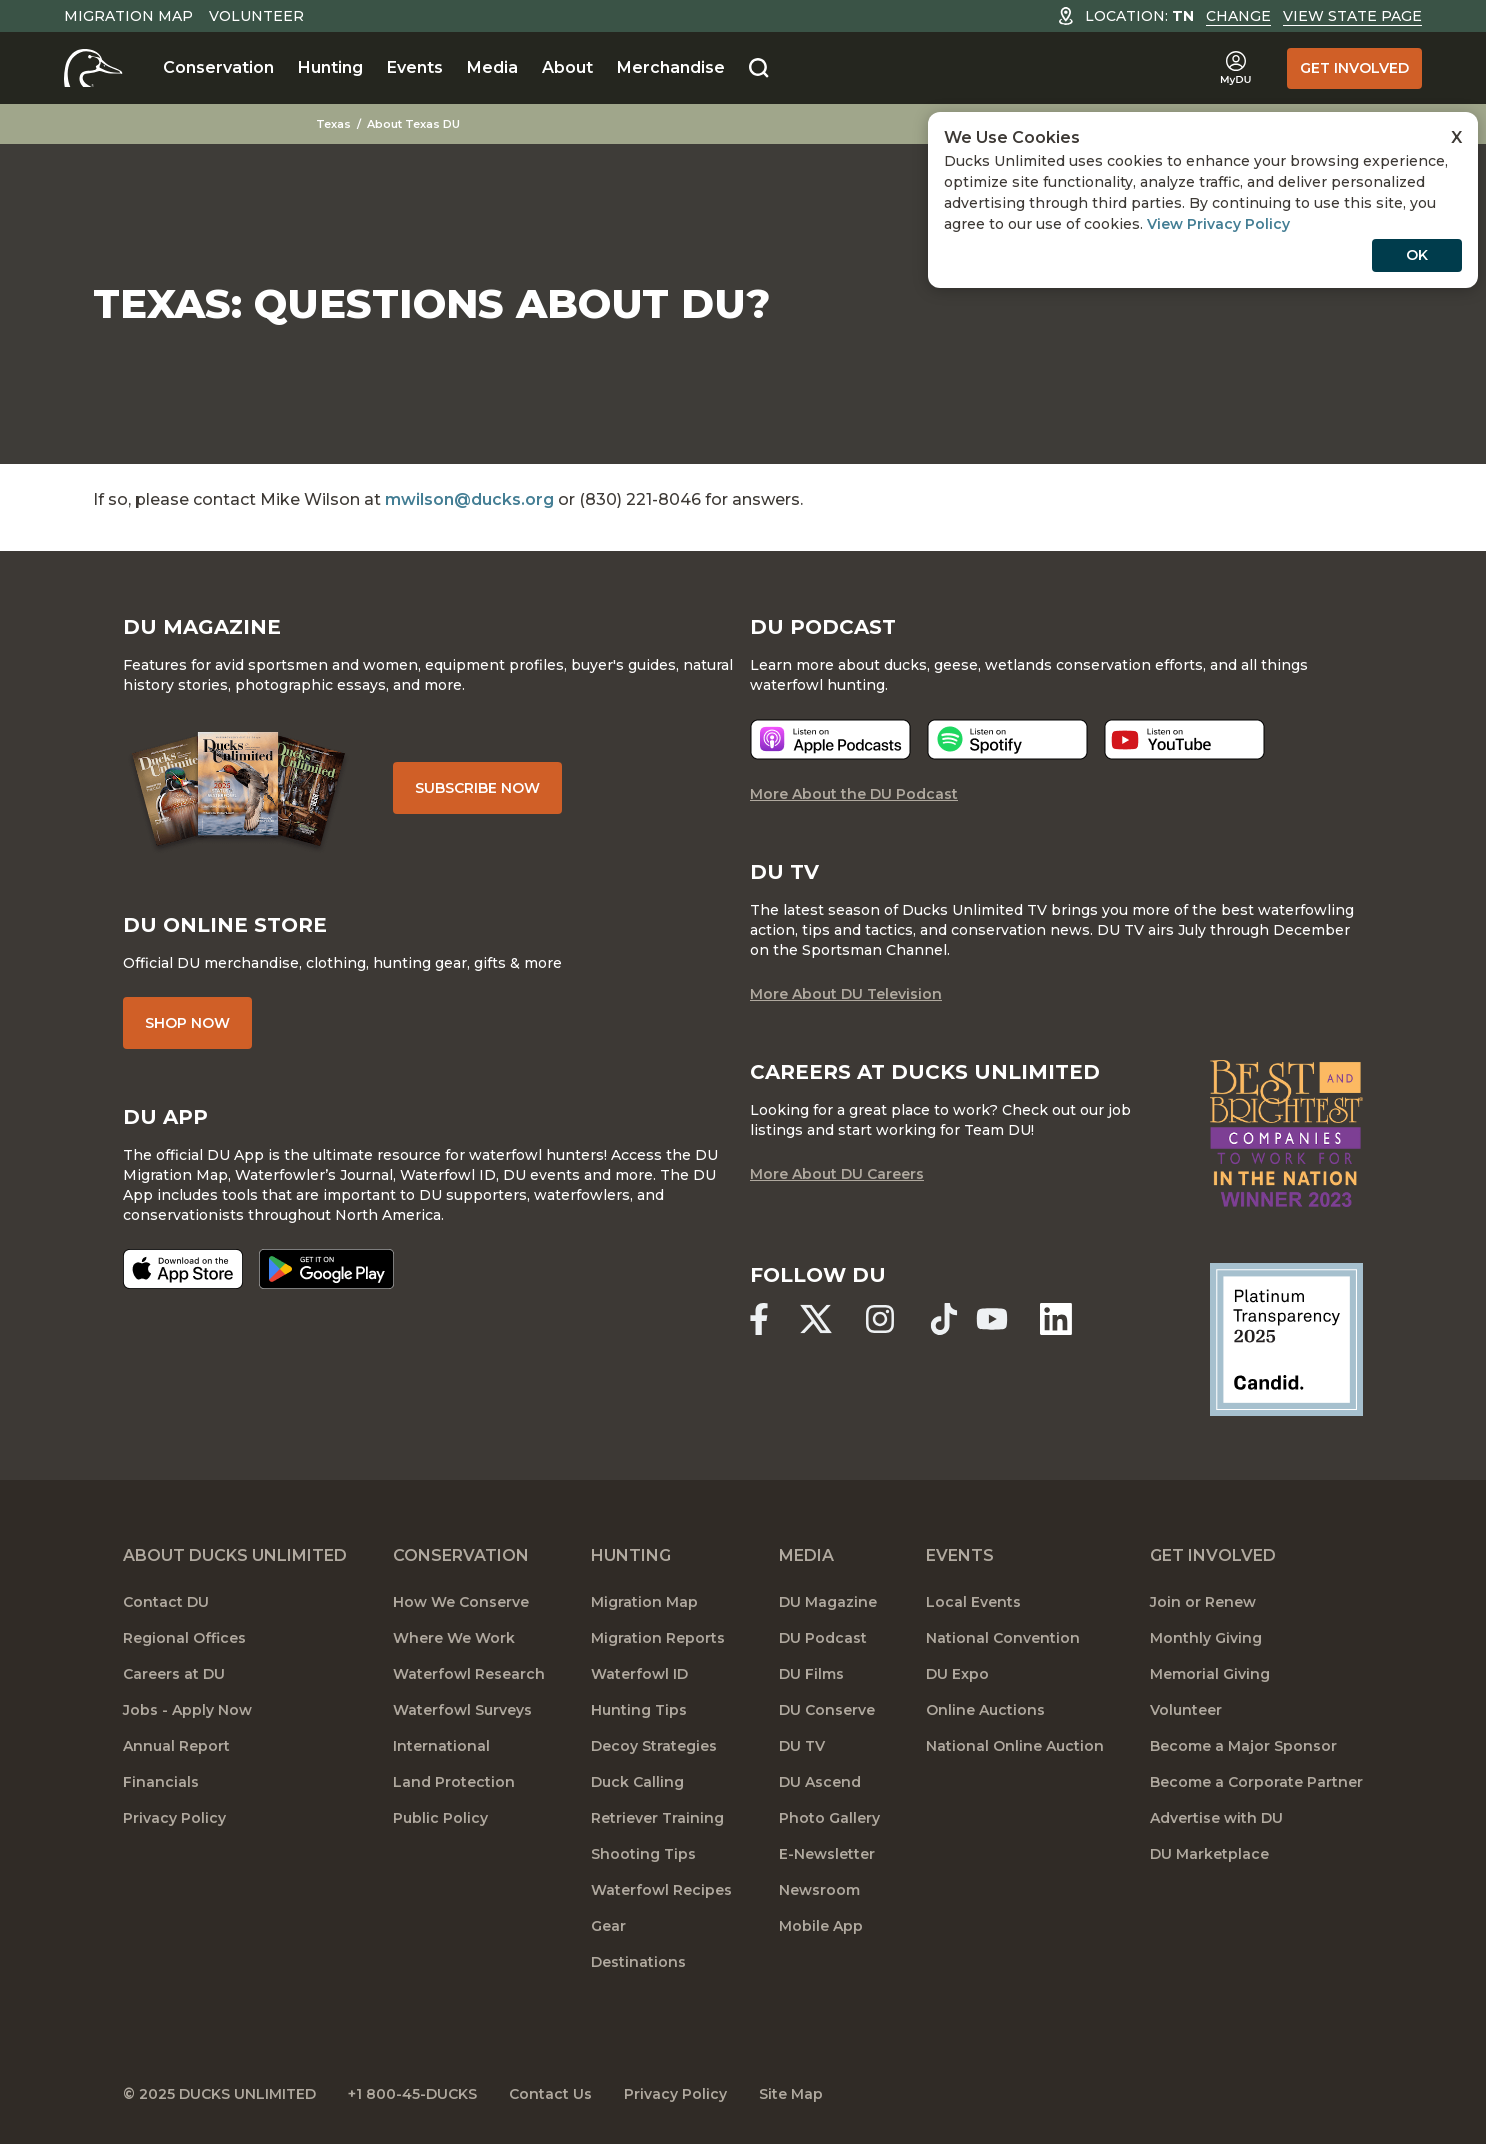 This screenshot has height=2144, width=1486. Describe the element at coordinates (820, 1782) in the screenshot. I see `DU Ascend` at that location.